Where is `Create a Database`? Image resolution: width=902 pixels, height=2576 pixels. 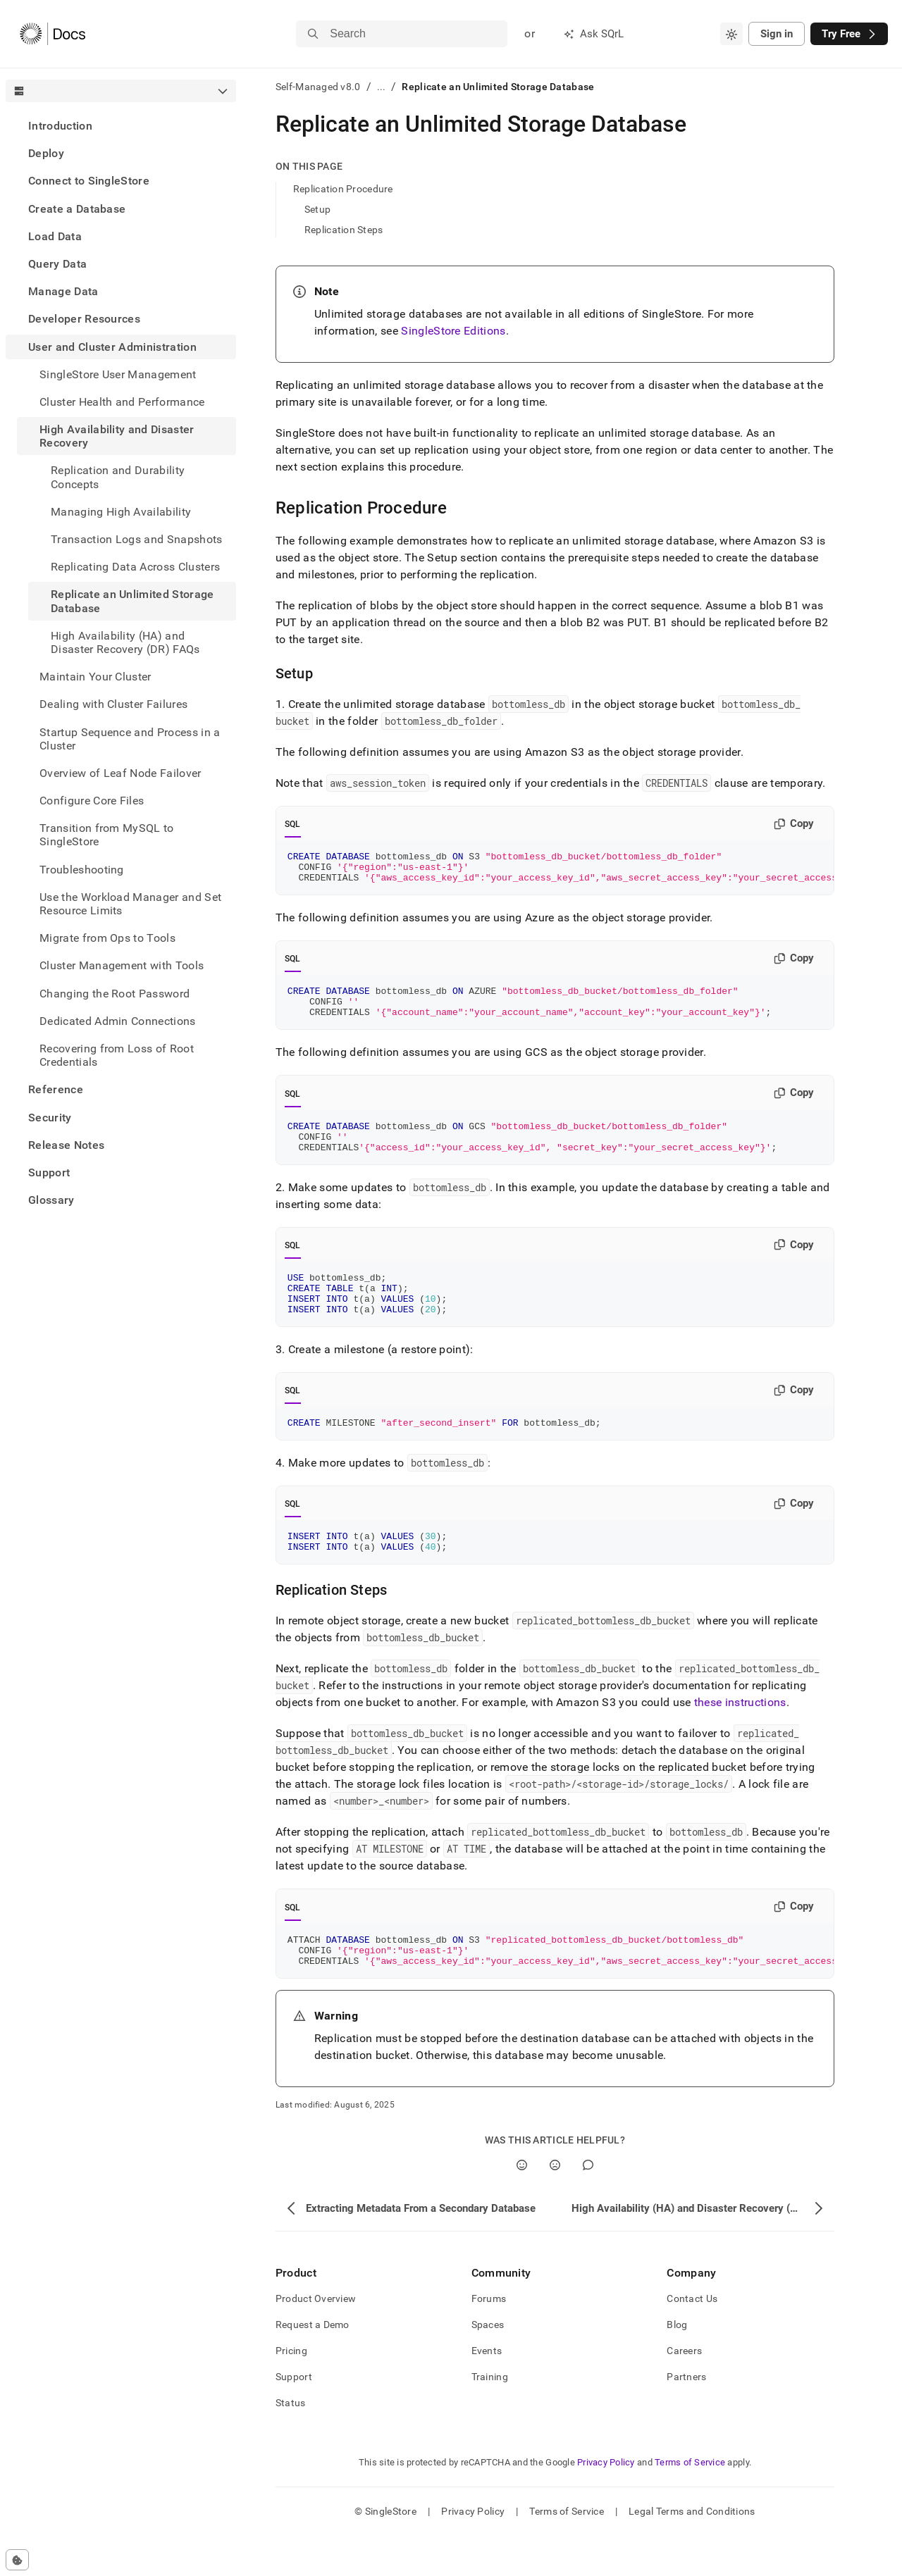 Create a Database is located at coordinates (76, 209).